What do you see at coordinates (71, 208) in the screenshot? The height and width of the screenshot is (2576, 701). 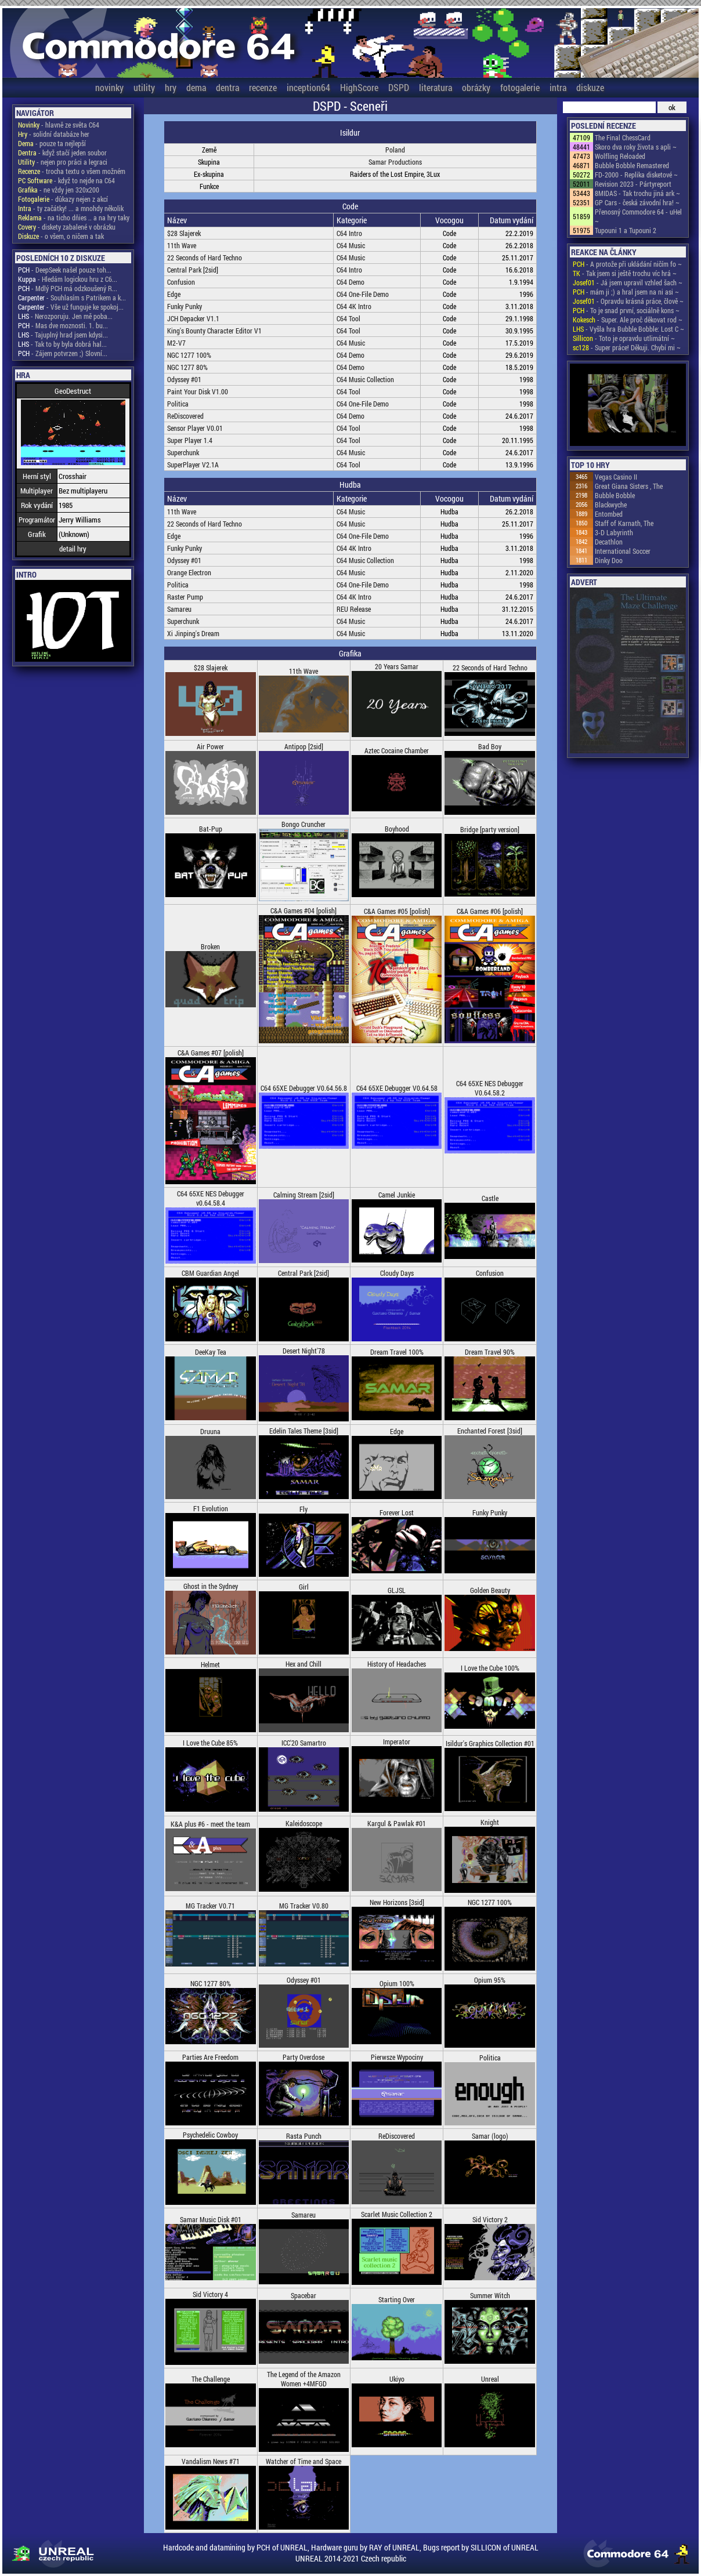 I see `- ty začátky! ... a mnohdy několik` at bounding box center [71, 208].